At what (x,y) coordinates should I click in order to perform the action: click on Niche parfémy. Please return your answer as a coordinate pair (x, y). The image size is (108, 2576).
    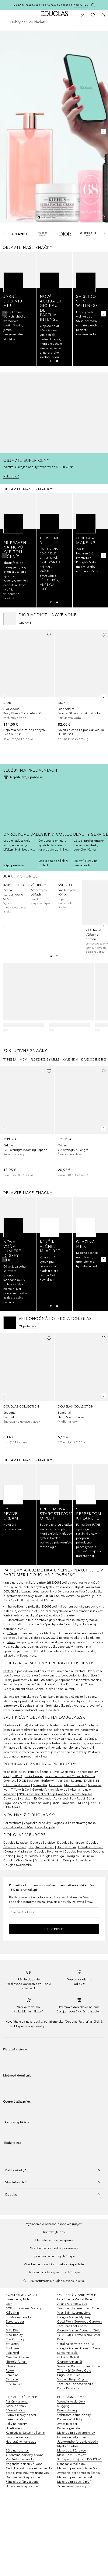
    Looking at the image, I should click on (16, 2406).